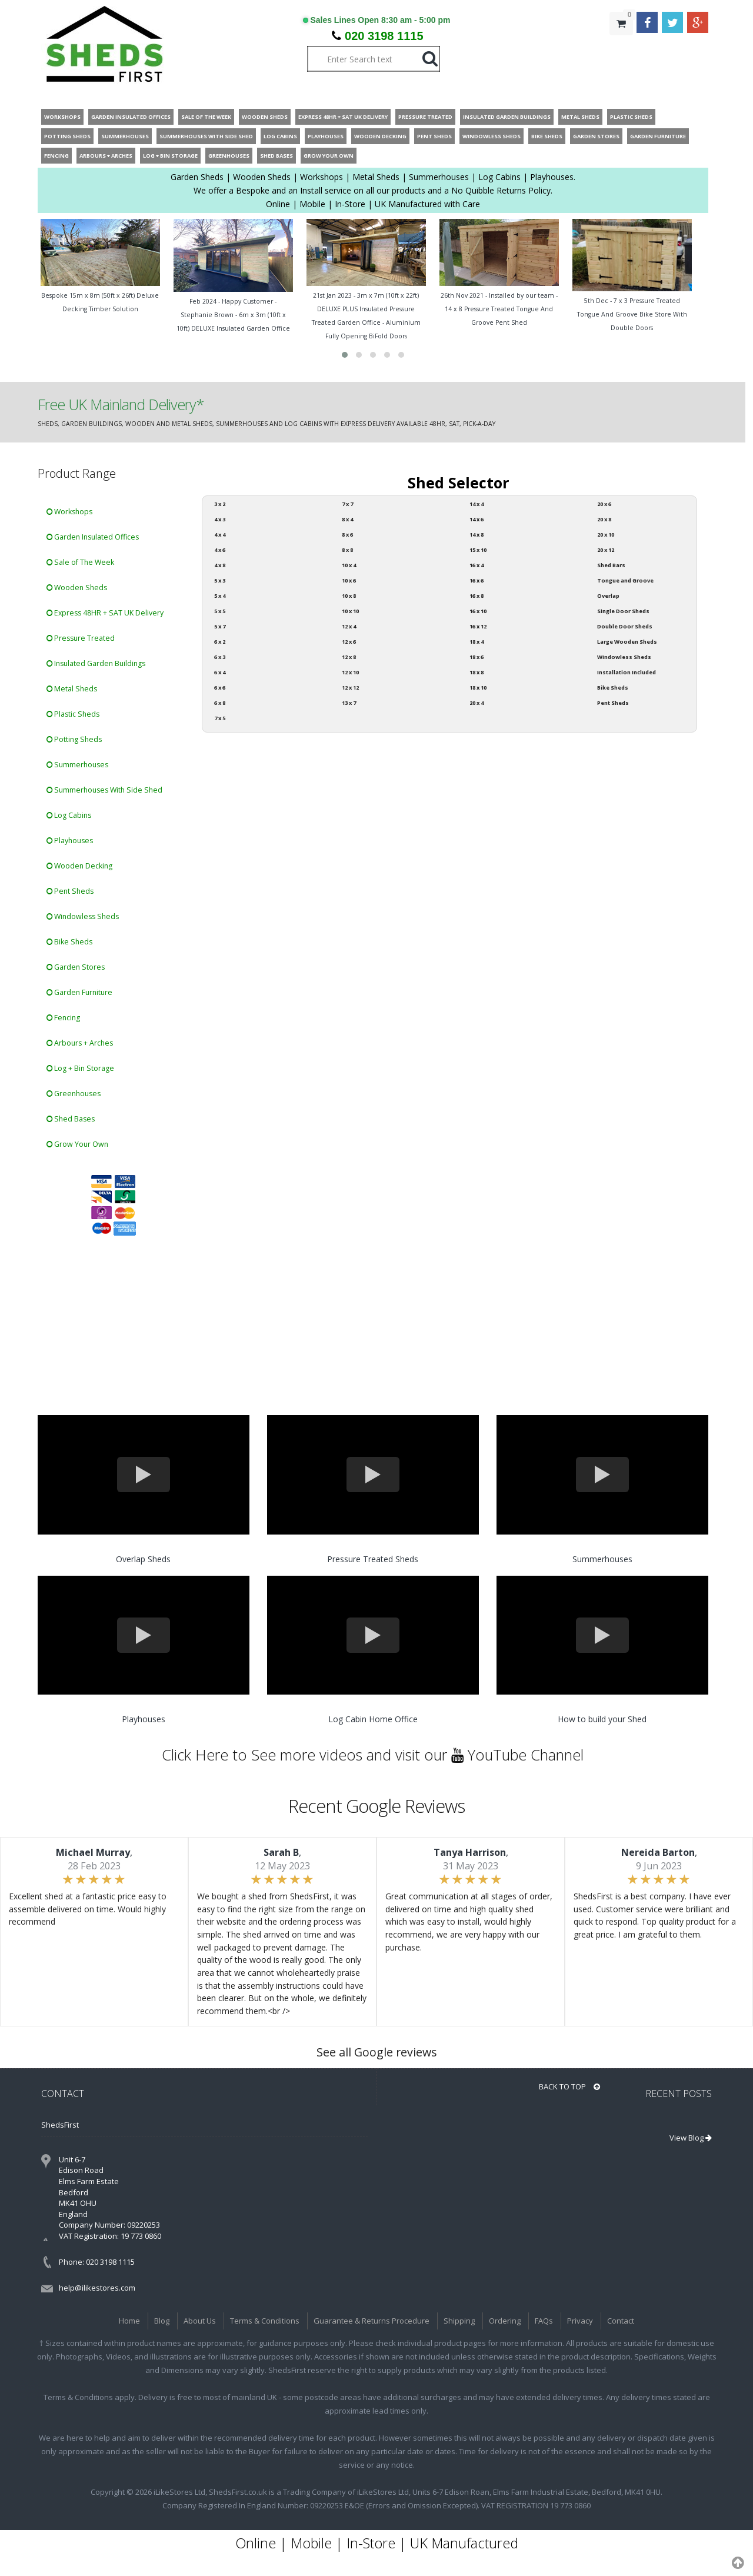  I want to click on 18 x 10, so click(478, 687).